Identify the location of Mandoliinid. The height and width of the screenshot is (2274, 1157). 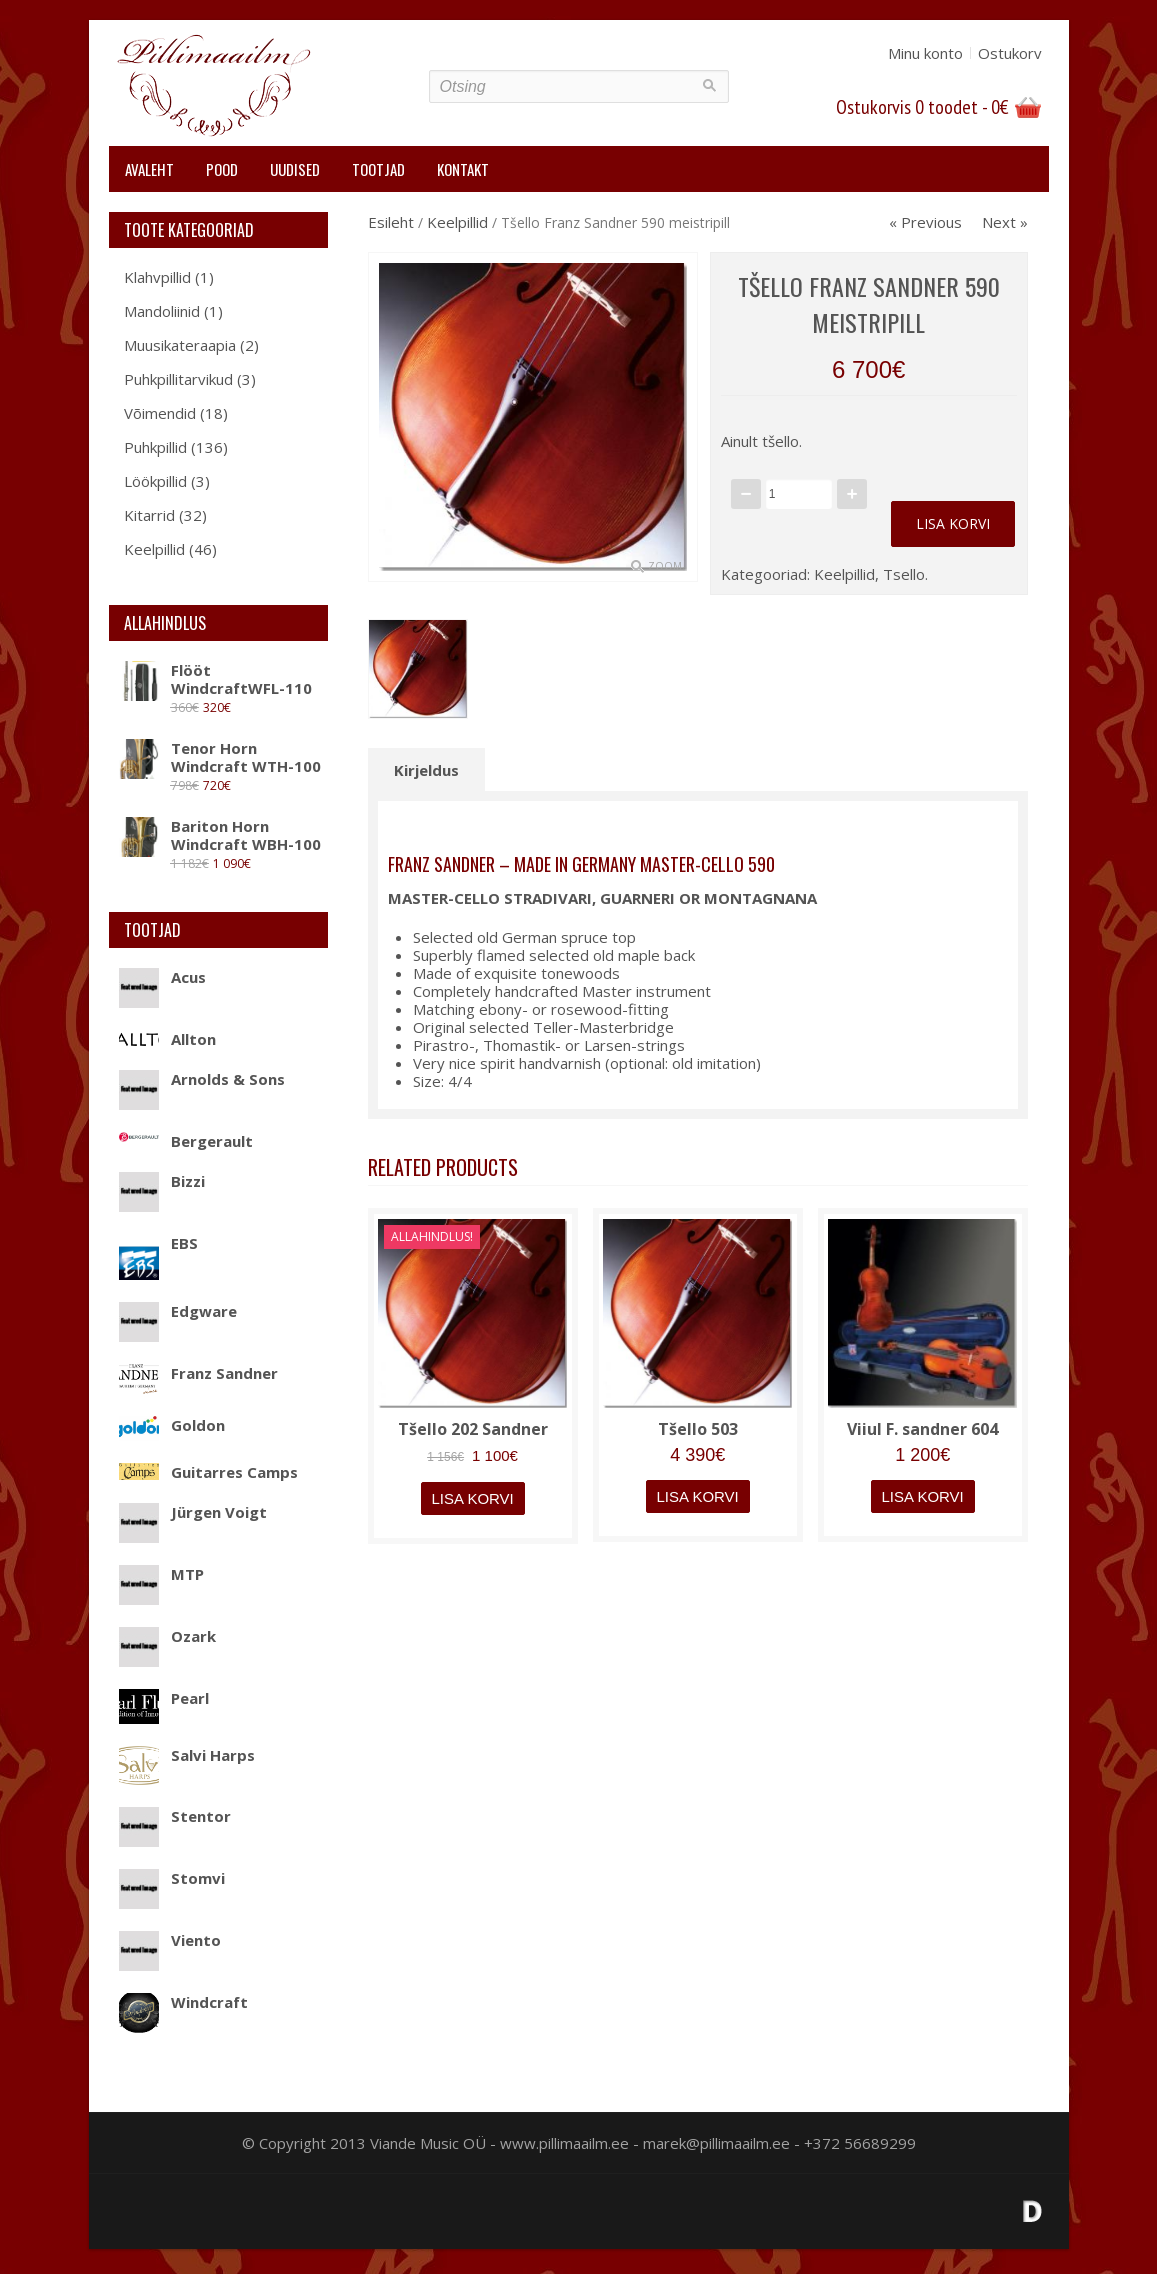
(162, 311).